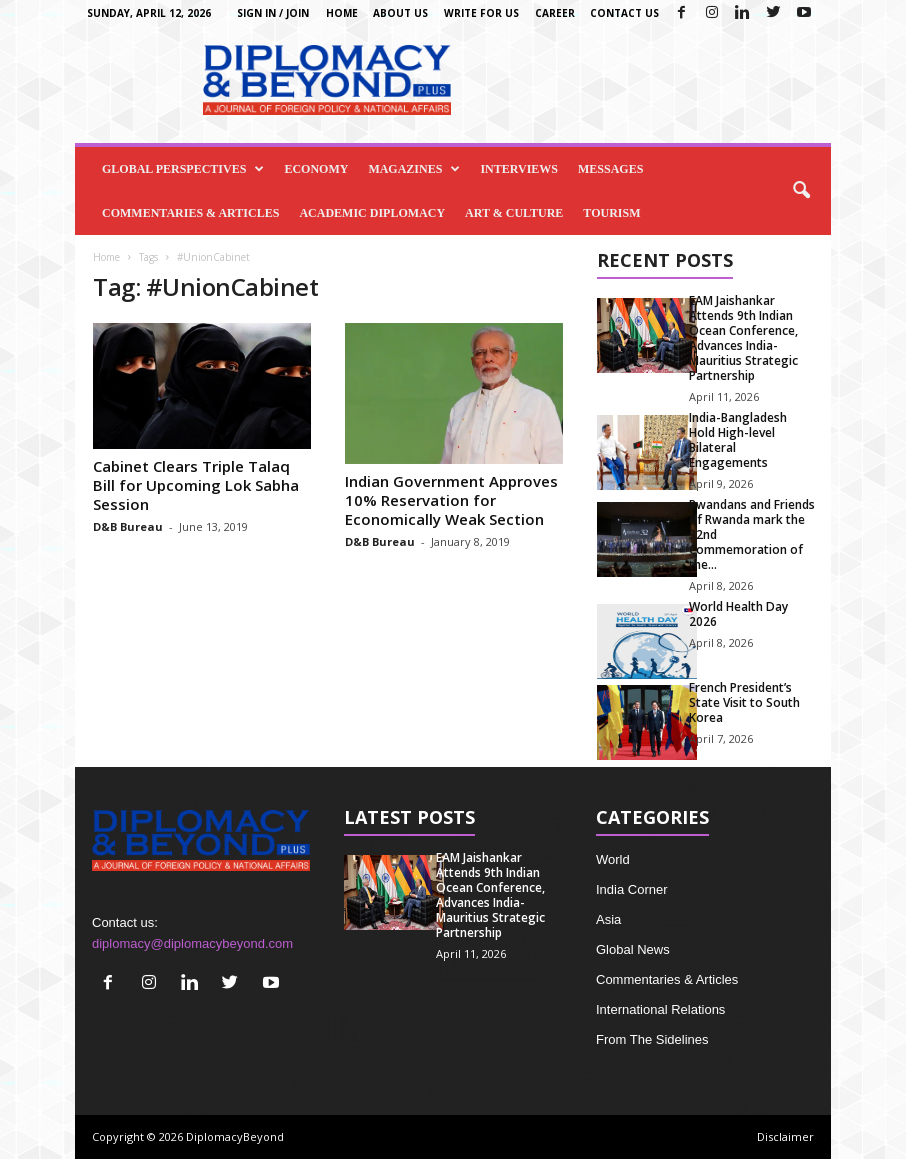 The image size is (906, 1159). What do you see at coordinates (611, 213) in the screenshot?
I see `Tourism` at bounding box center [611, 213].